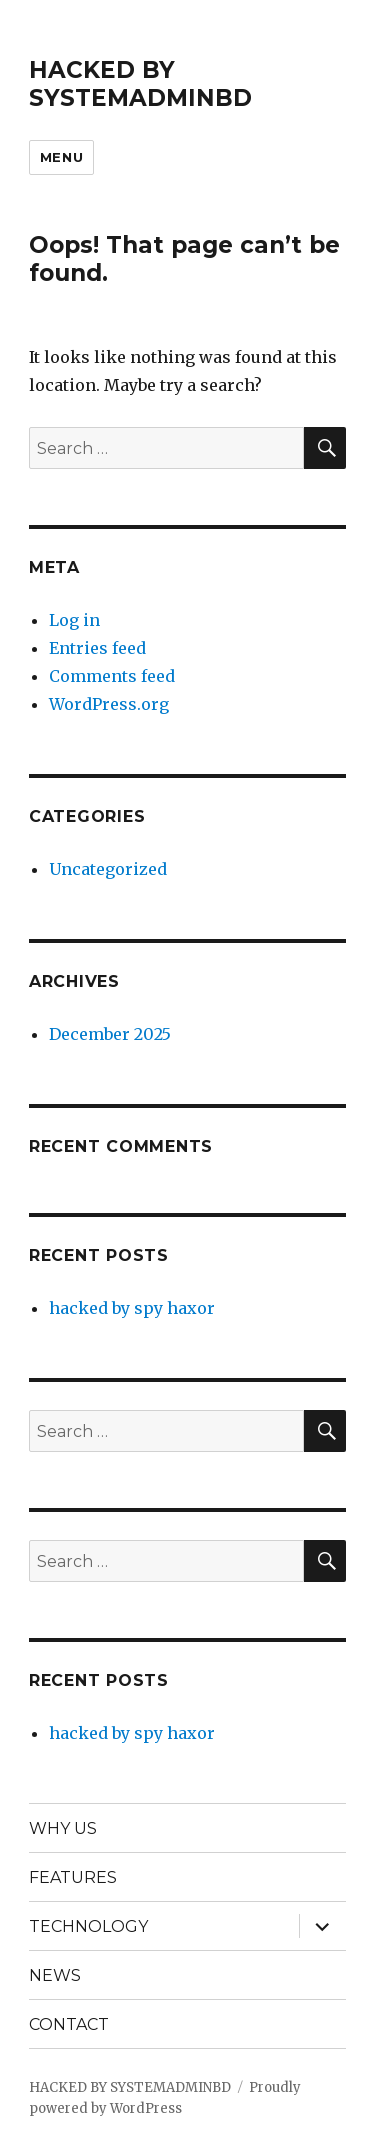  What do you see at coordinates (108, 869) in the screenshot?
I see `Uncategorized` at bounding box center [108, 869].